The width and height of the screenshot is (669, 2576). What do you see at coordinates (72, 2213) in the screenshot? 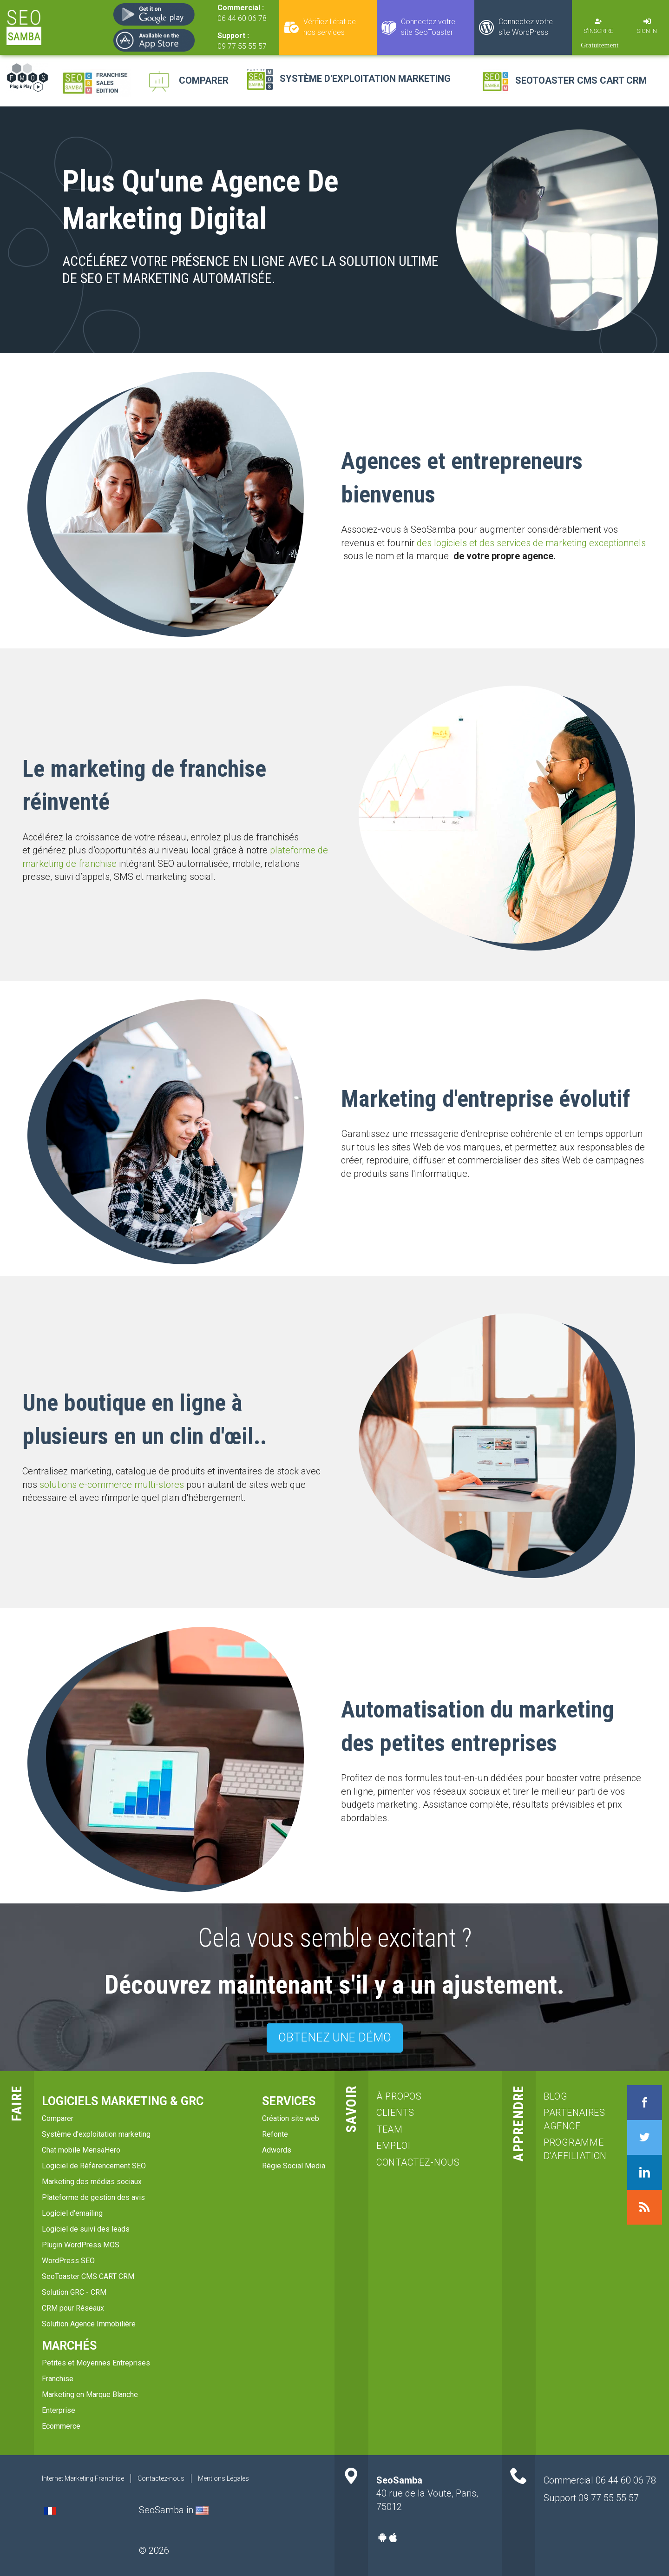
I see `Logiciel d'emailing [menuitem]` at bounding box center [72, 2213].